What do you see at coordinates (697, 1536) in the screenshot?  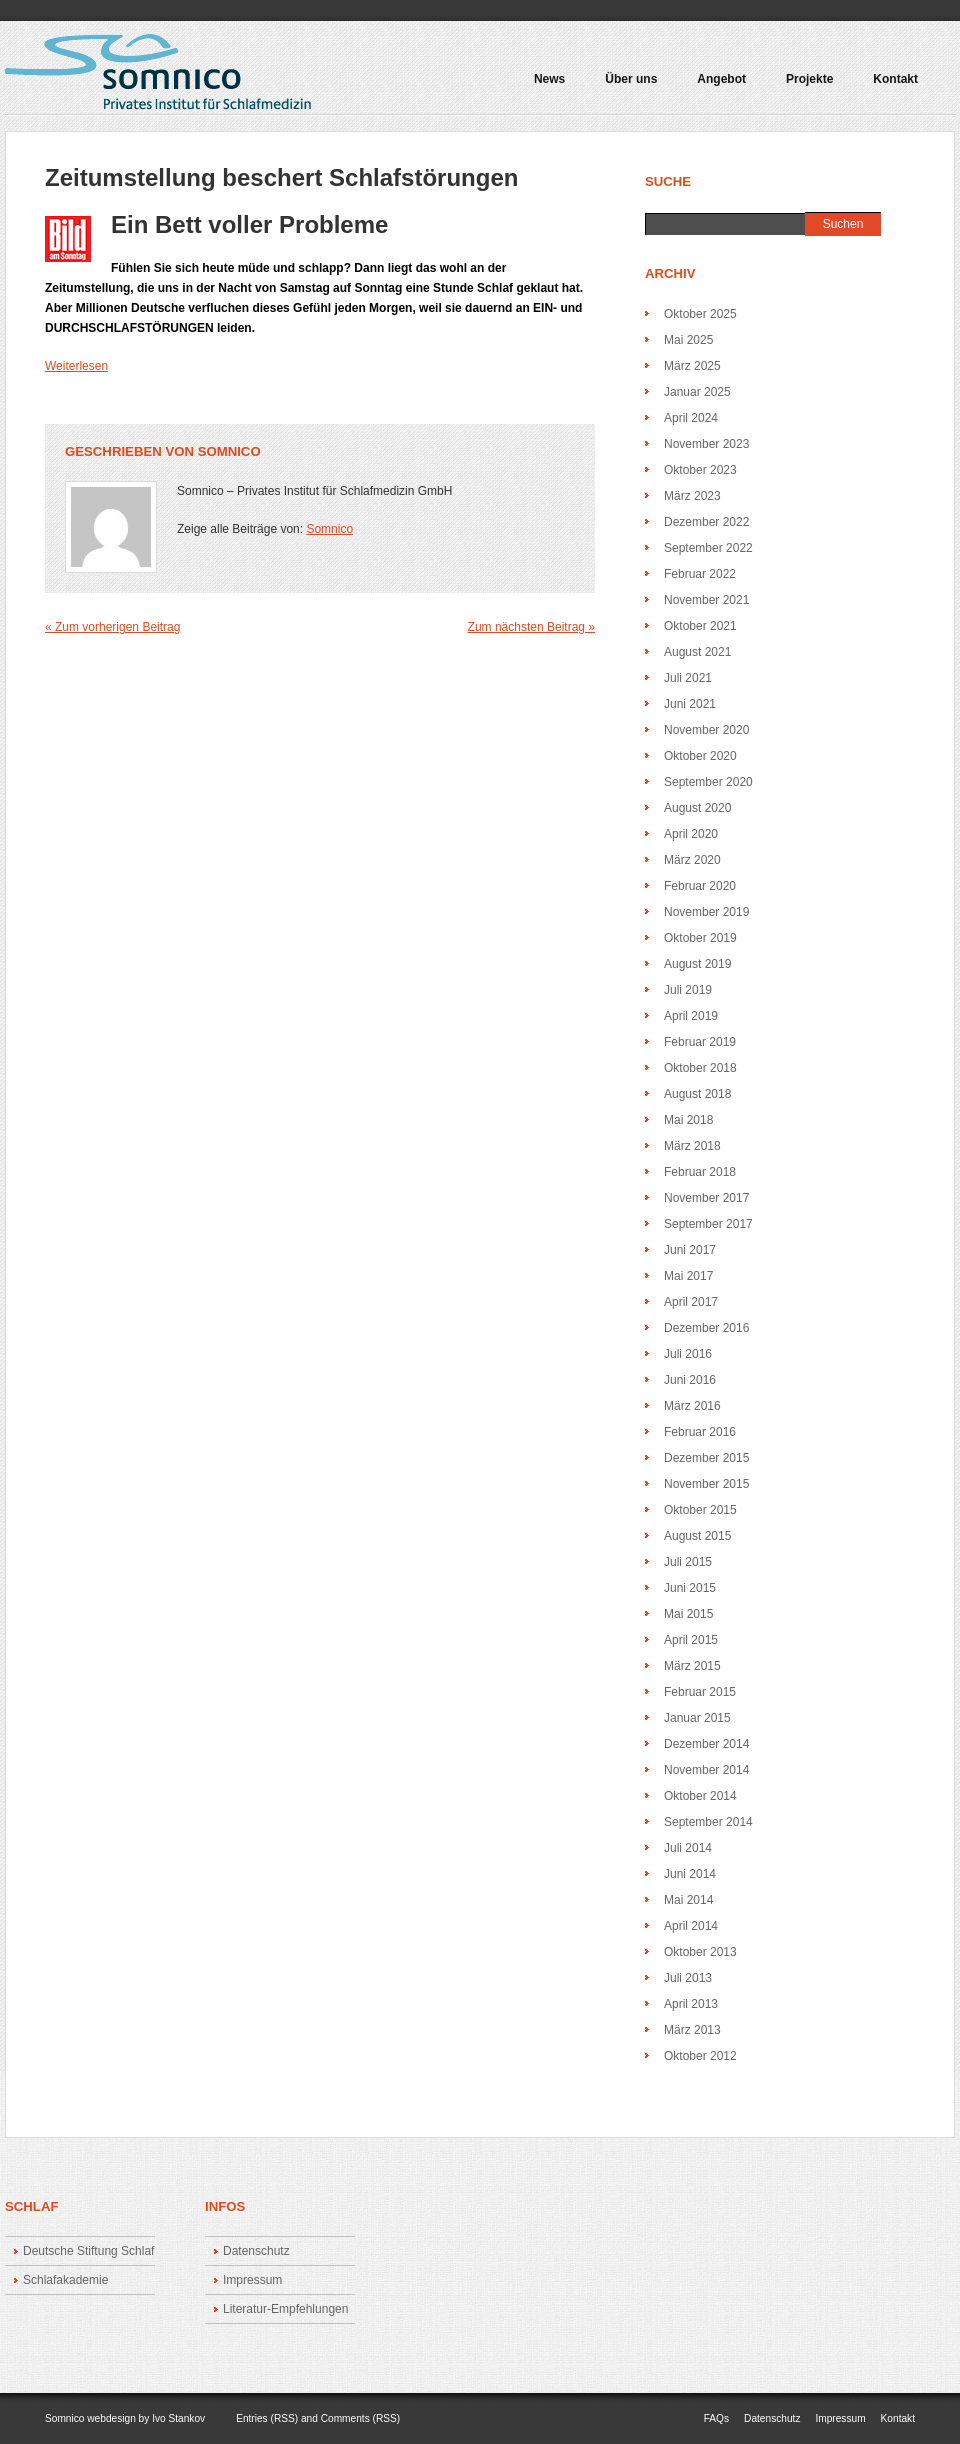 I see `August 2015` at bounding box center [697, 1536].